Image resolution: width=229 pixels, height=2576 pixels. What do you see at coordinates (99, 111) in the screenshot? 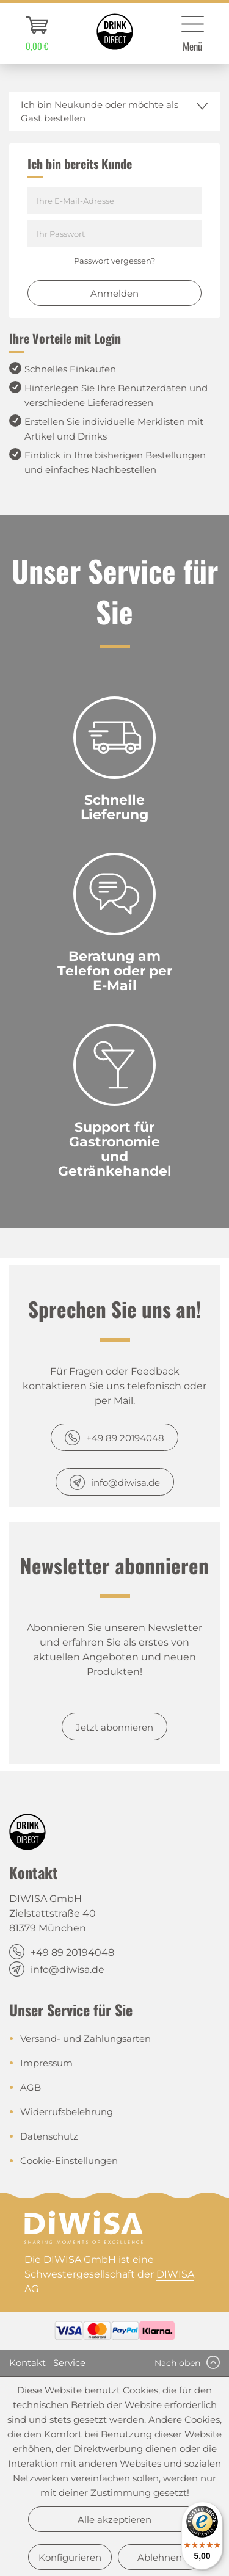
I see `Ich bin Neukunde oder möchte als Gast bestellen` at bounding box center [99, 111].